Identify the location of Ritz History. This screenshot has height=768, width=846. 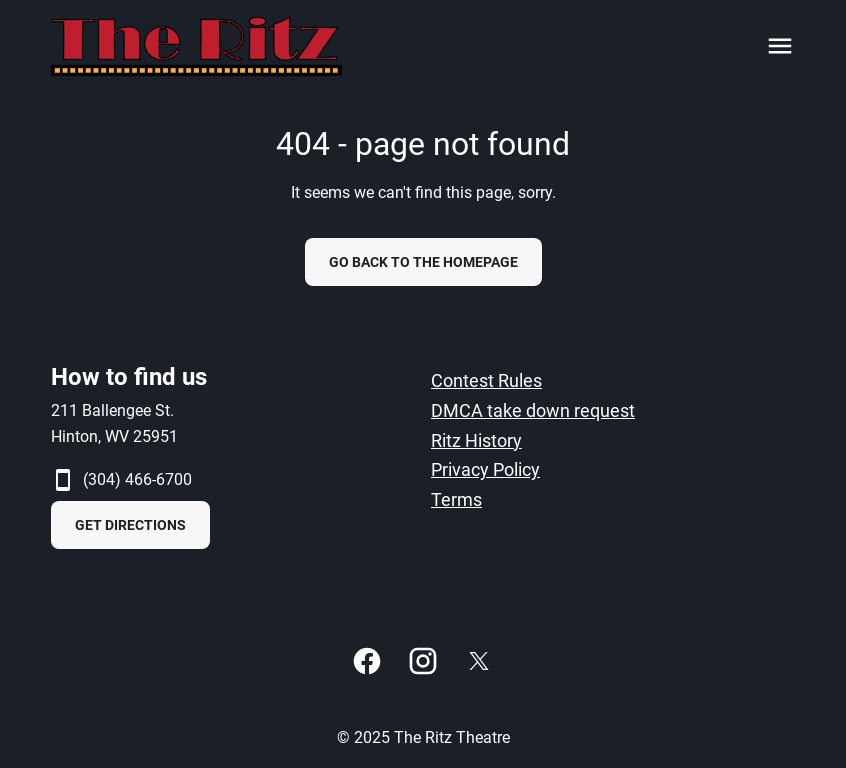
(476, 440).